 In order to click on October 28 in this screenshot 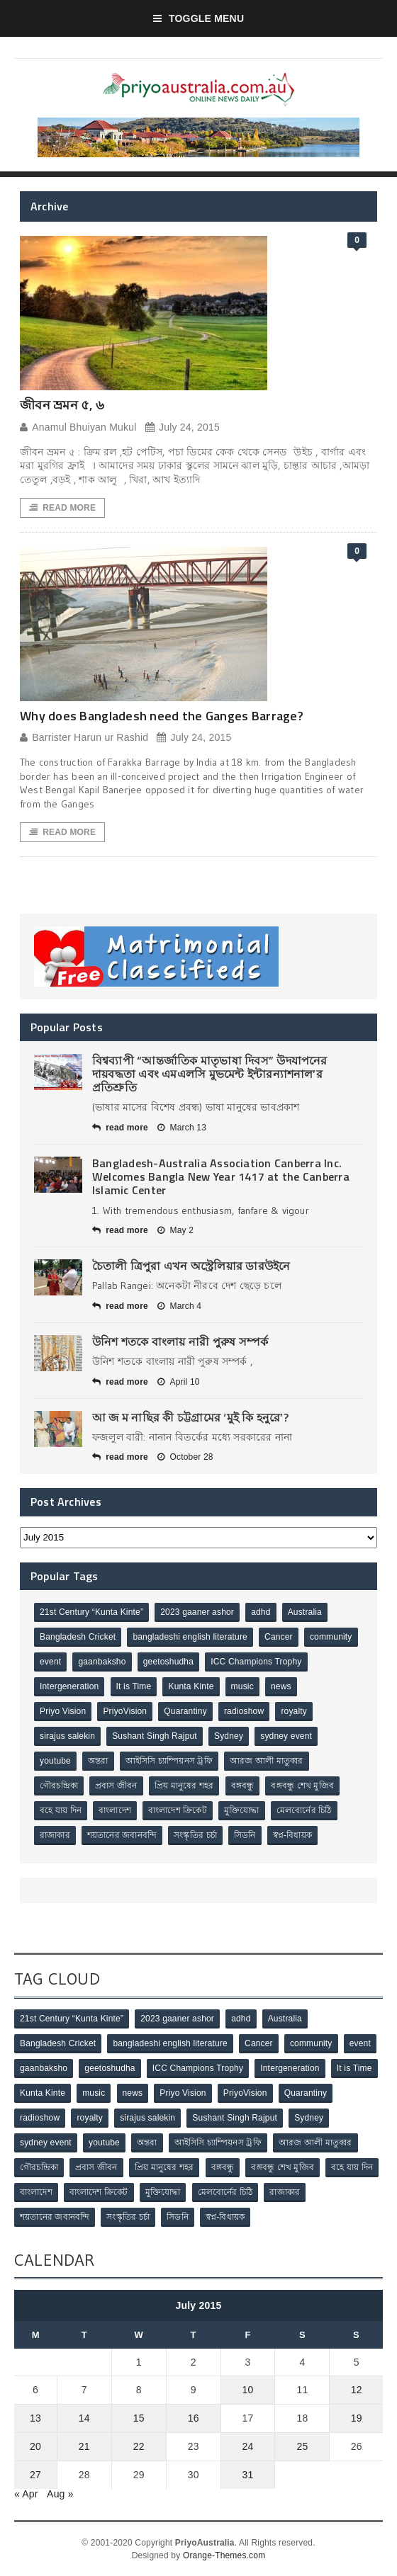, I will do `click(185, 1457)`.